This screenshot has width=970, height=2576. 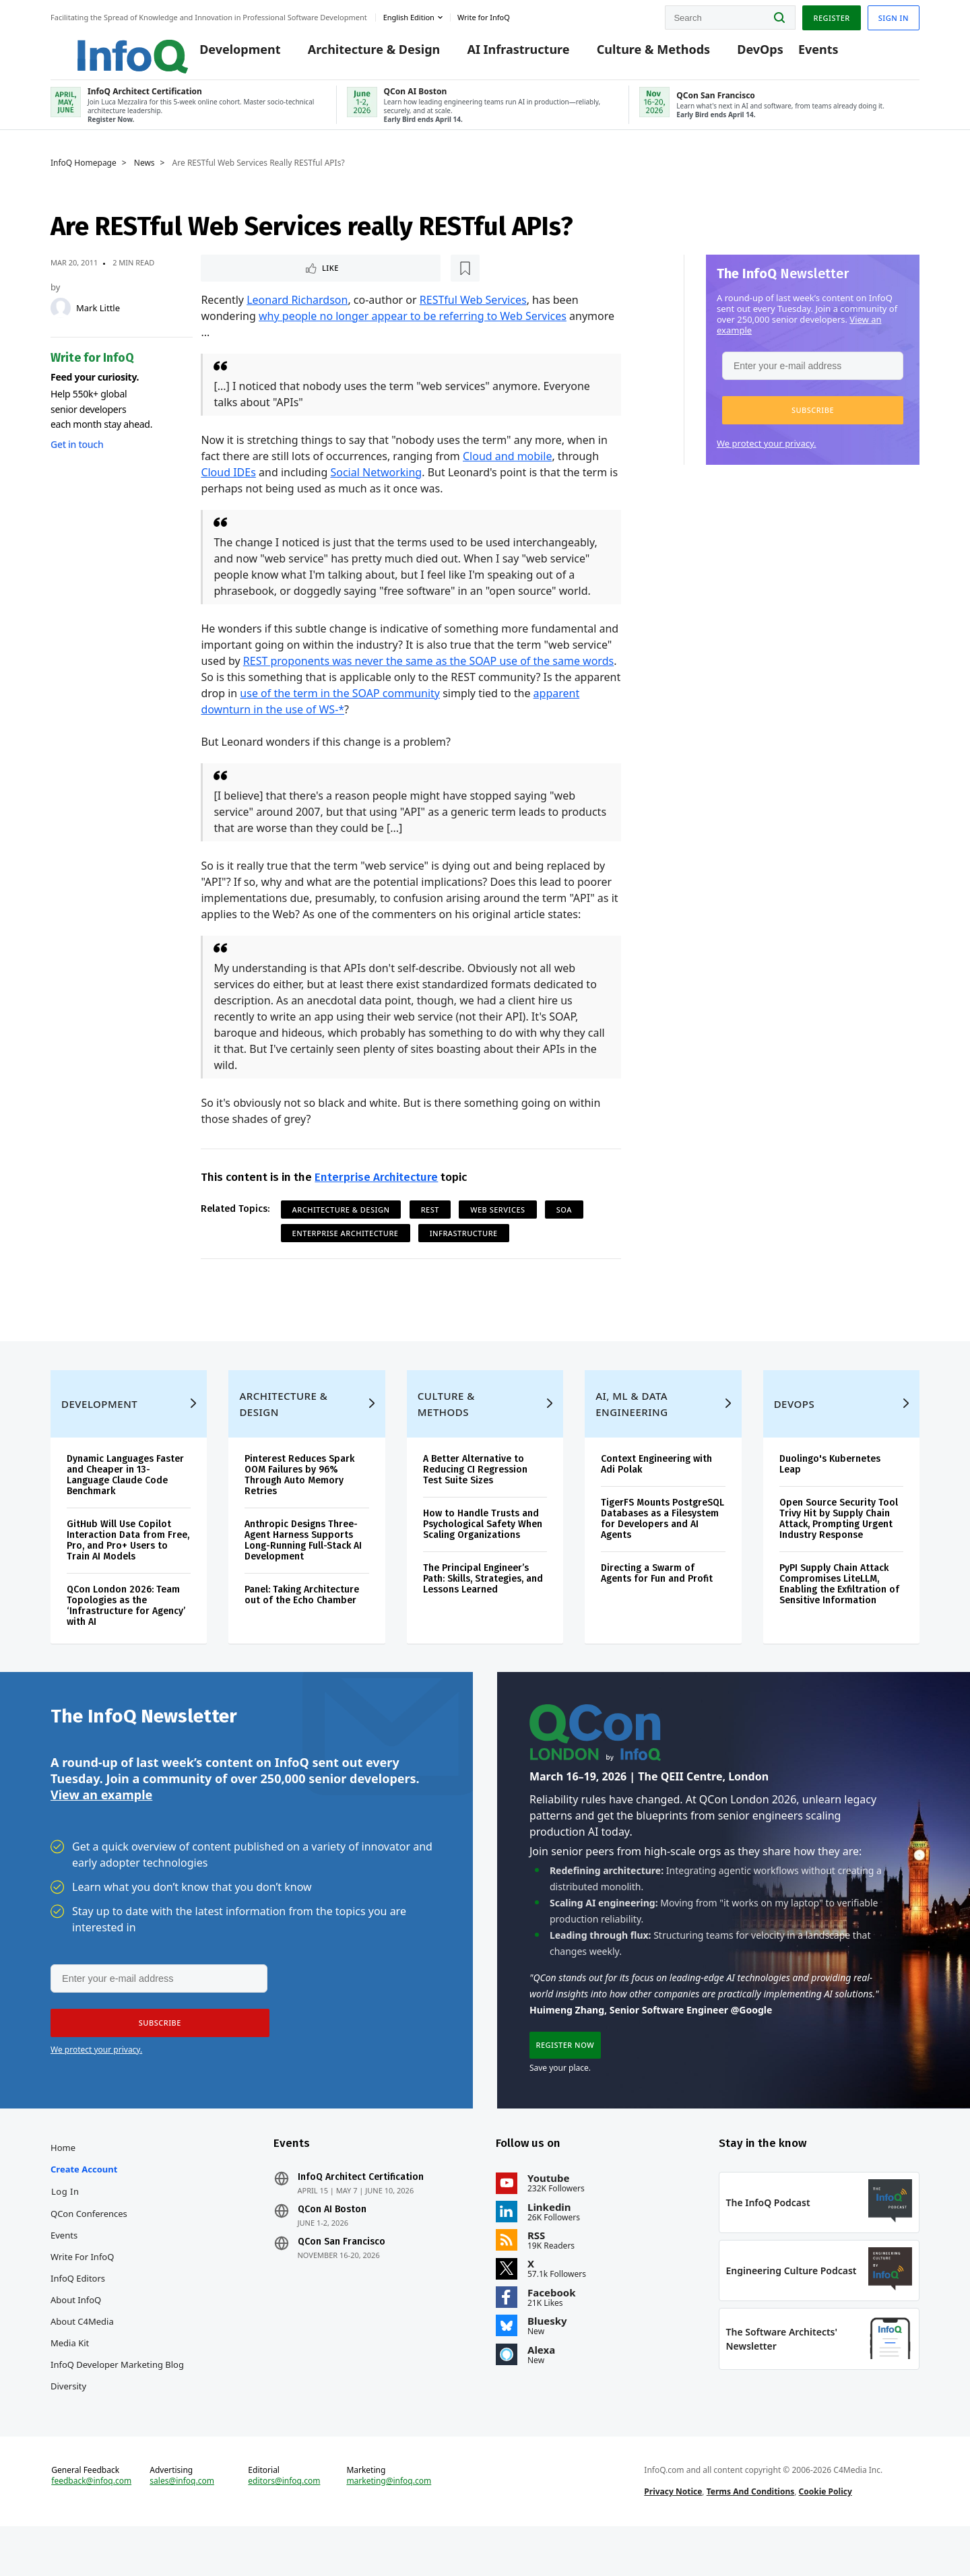 What do you see at coordinates (631, 1433) in the screenshot?
I see `AI, ML & Data Engineering` at bounding box center [631, 1433].